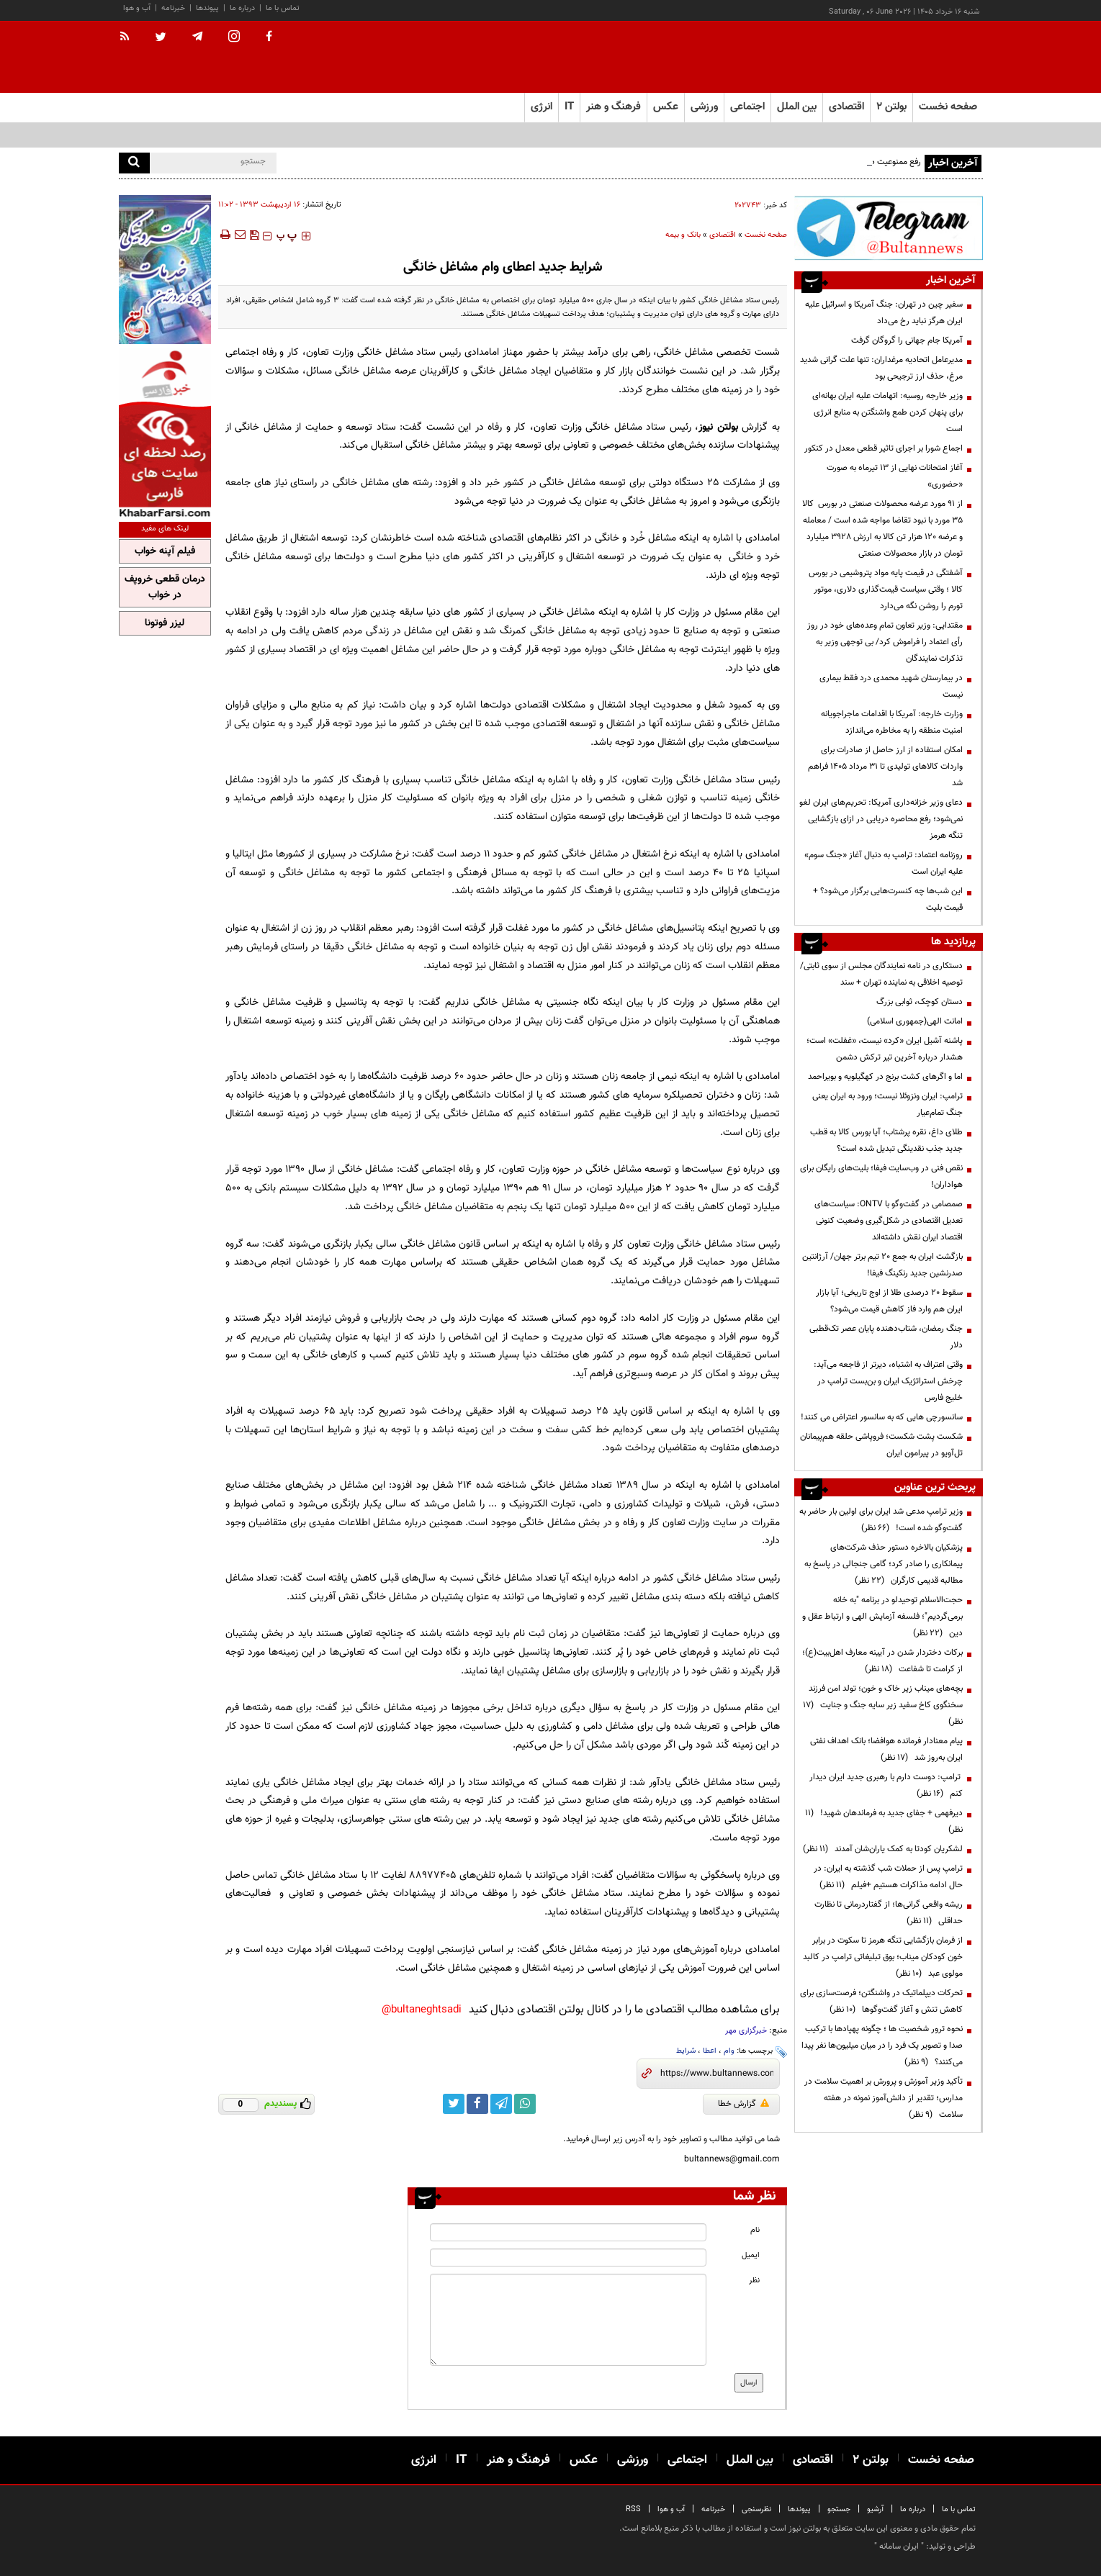 This screenshot has width=1101, height=2576. Describe the element at coordinates (718, 427) in the screenshot. I see `بولتن نیوز` at that location.